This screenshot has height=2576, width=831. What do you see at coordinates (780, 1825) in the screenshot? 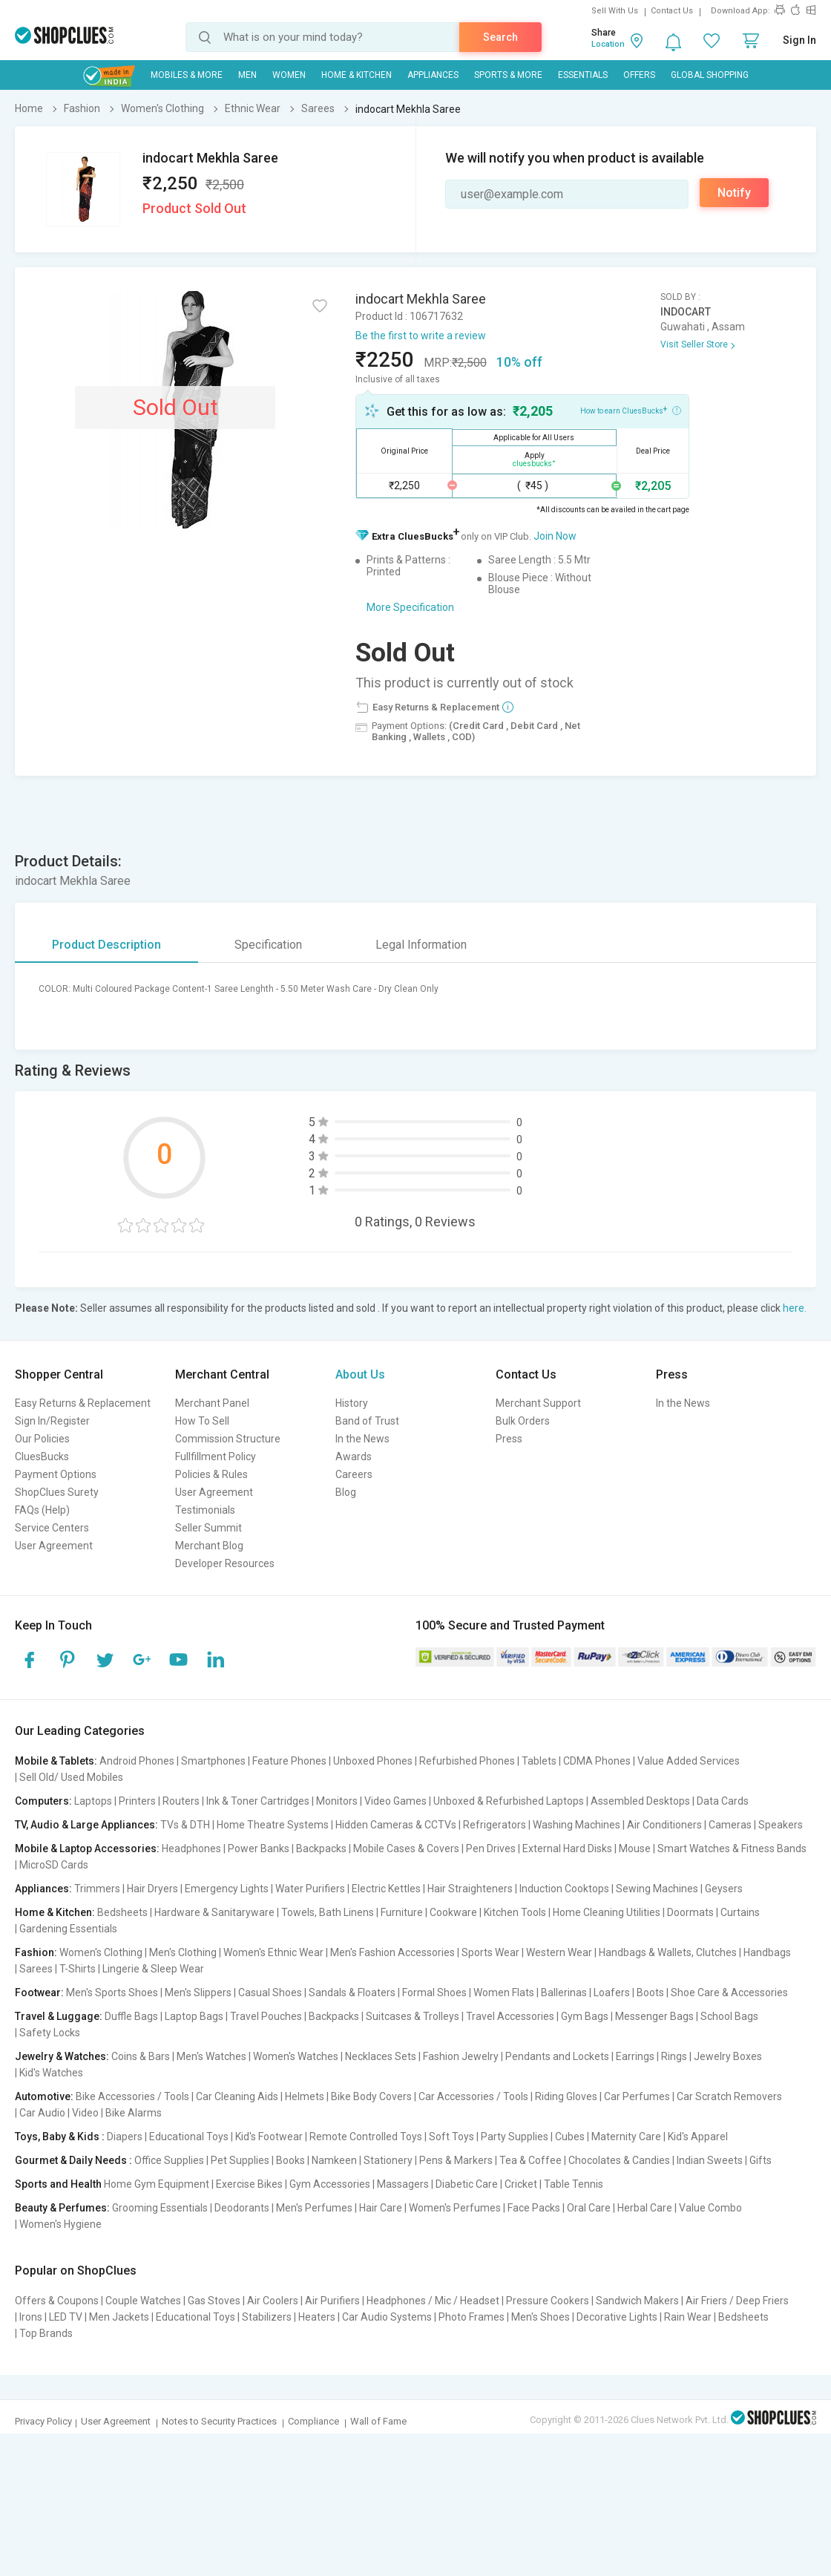
I see `Speakers` at bounding box center [780, 1825].